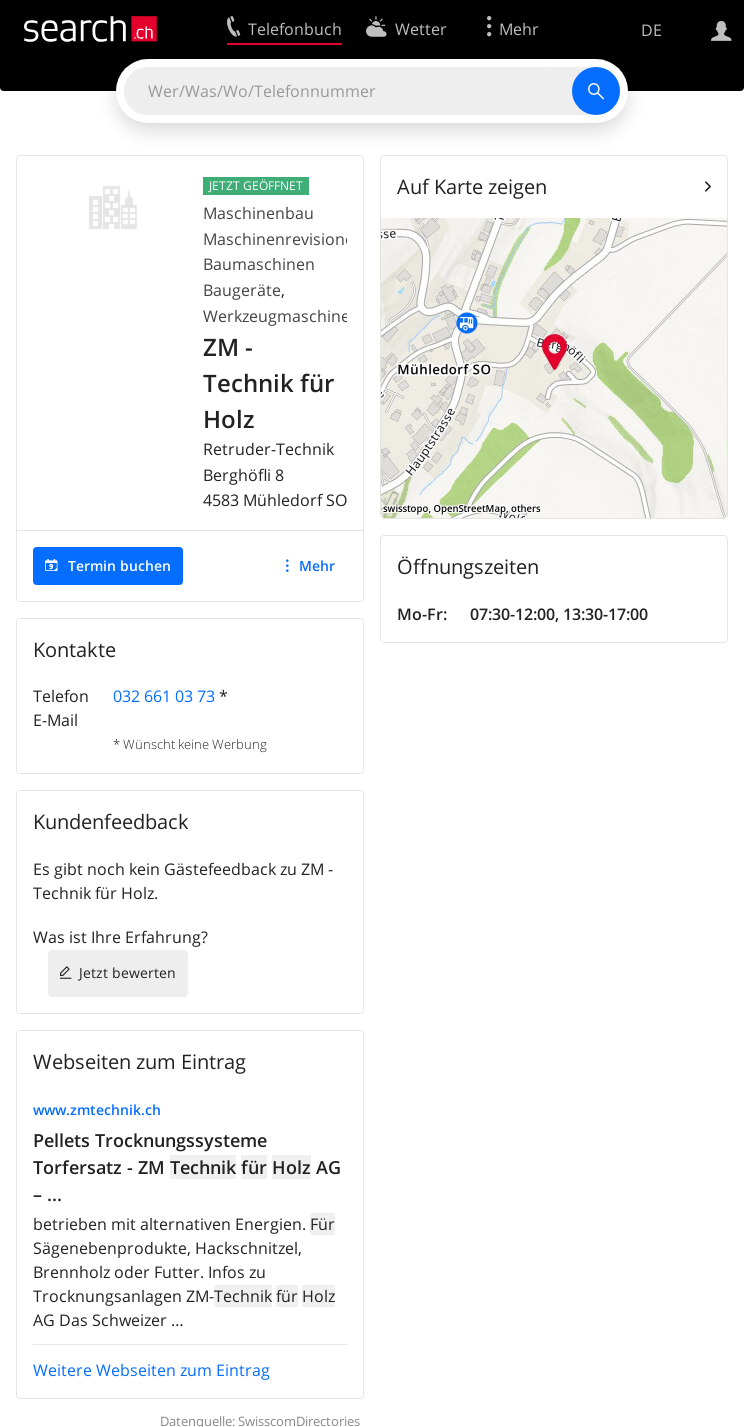  I want to click on Mehr, so click(317, 565).